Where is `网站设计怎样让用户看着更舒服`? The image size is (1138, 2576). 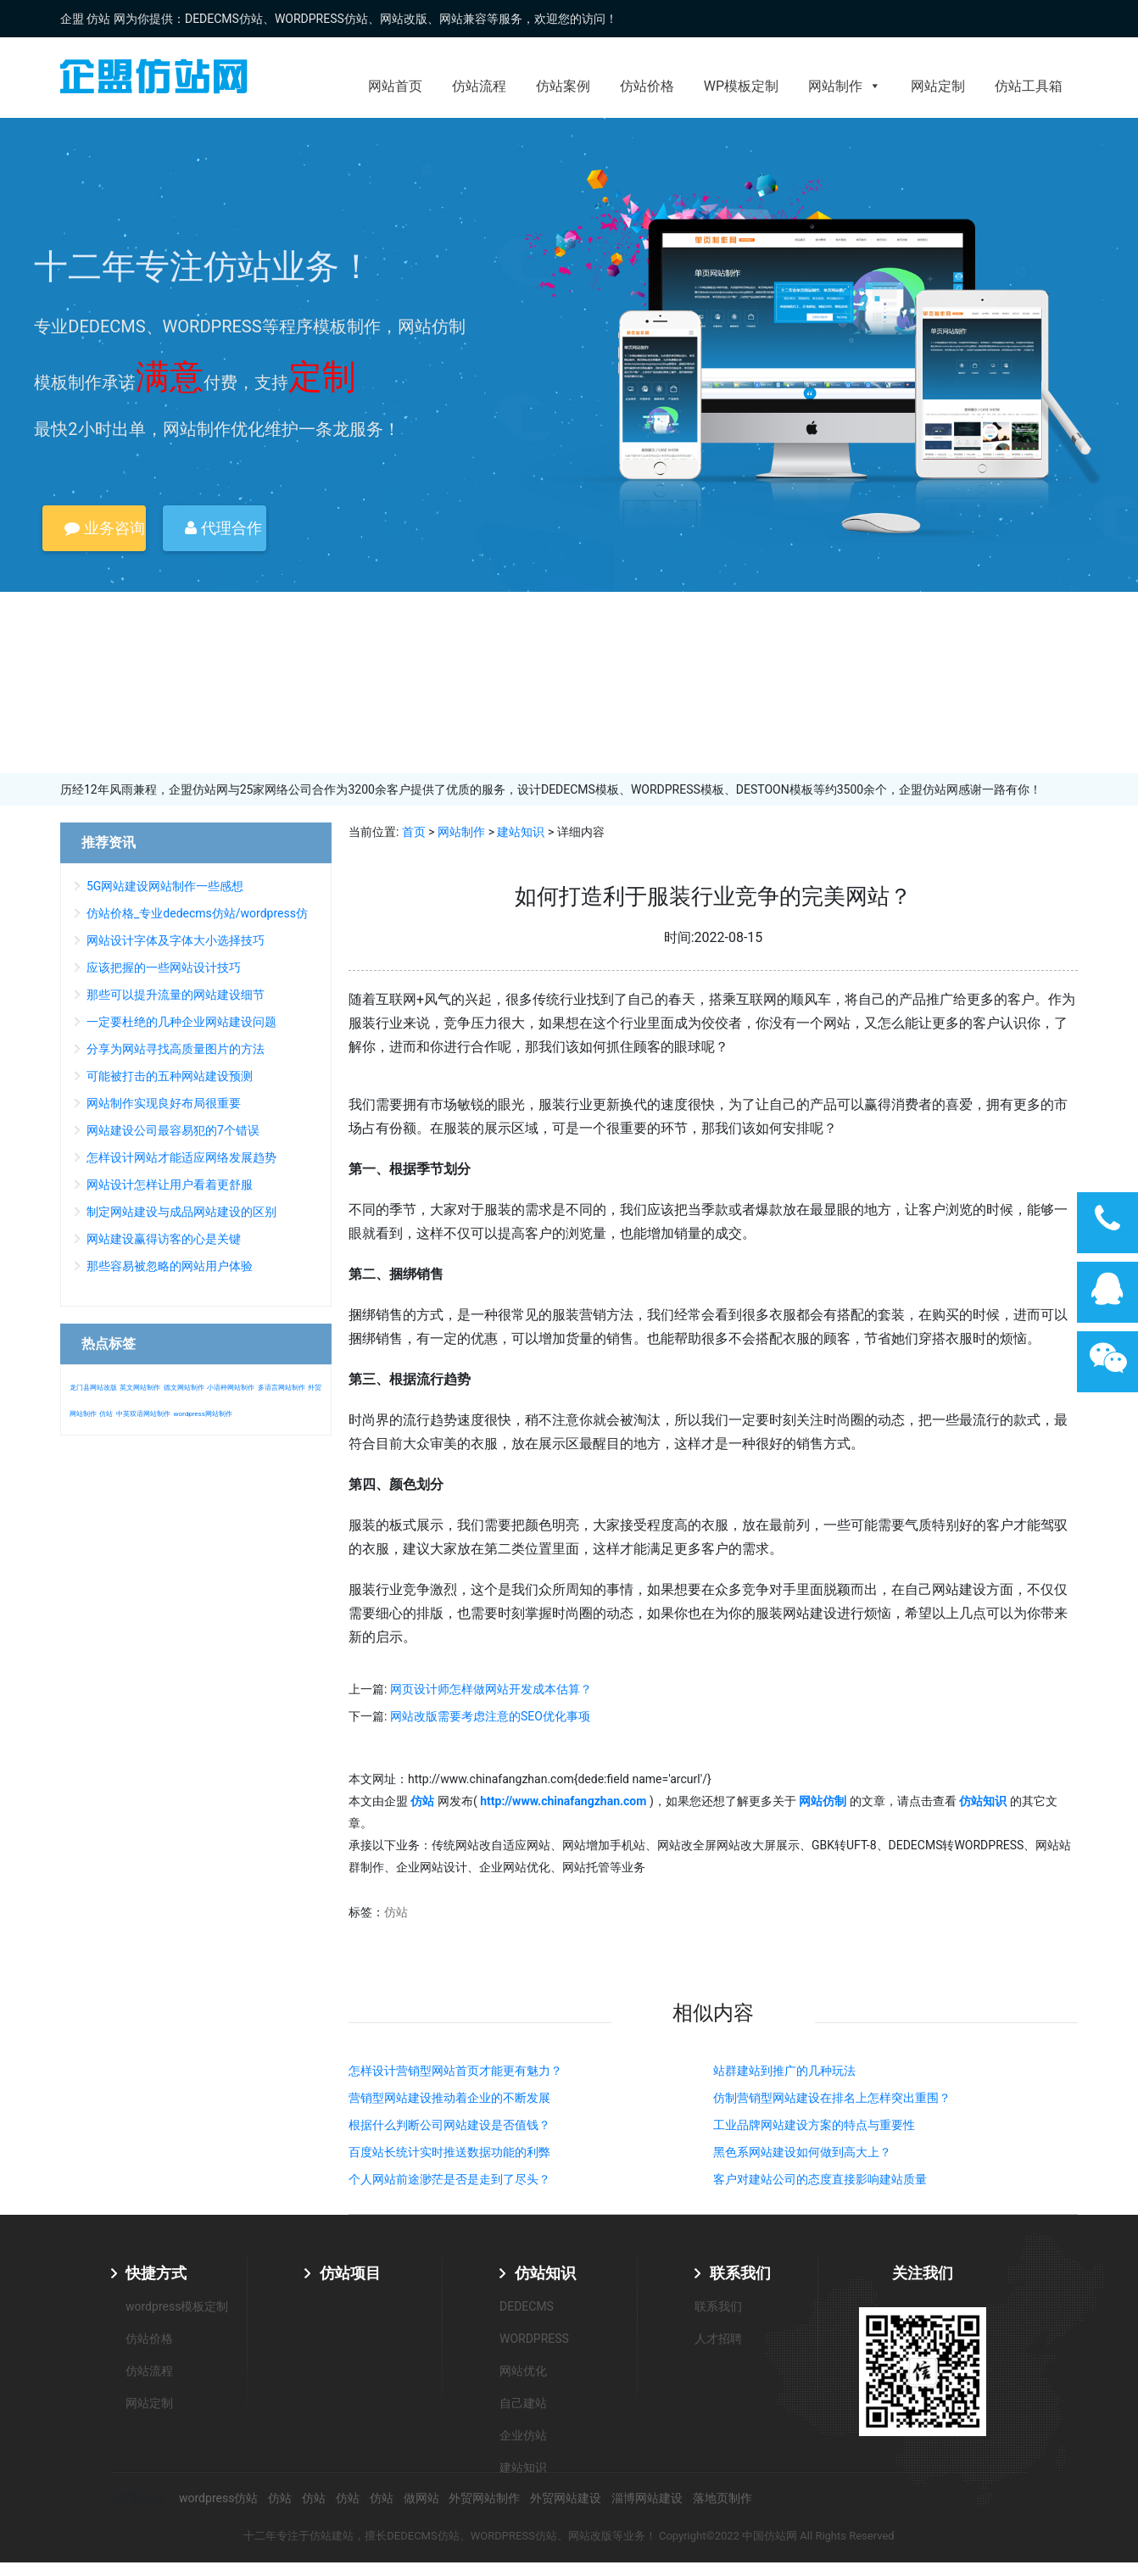
网站设计怎样让用户看着更舒服 is located at coordinates (169, 1184).